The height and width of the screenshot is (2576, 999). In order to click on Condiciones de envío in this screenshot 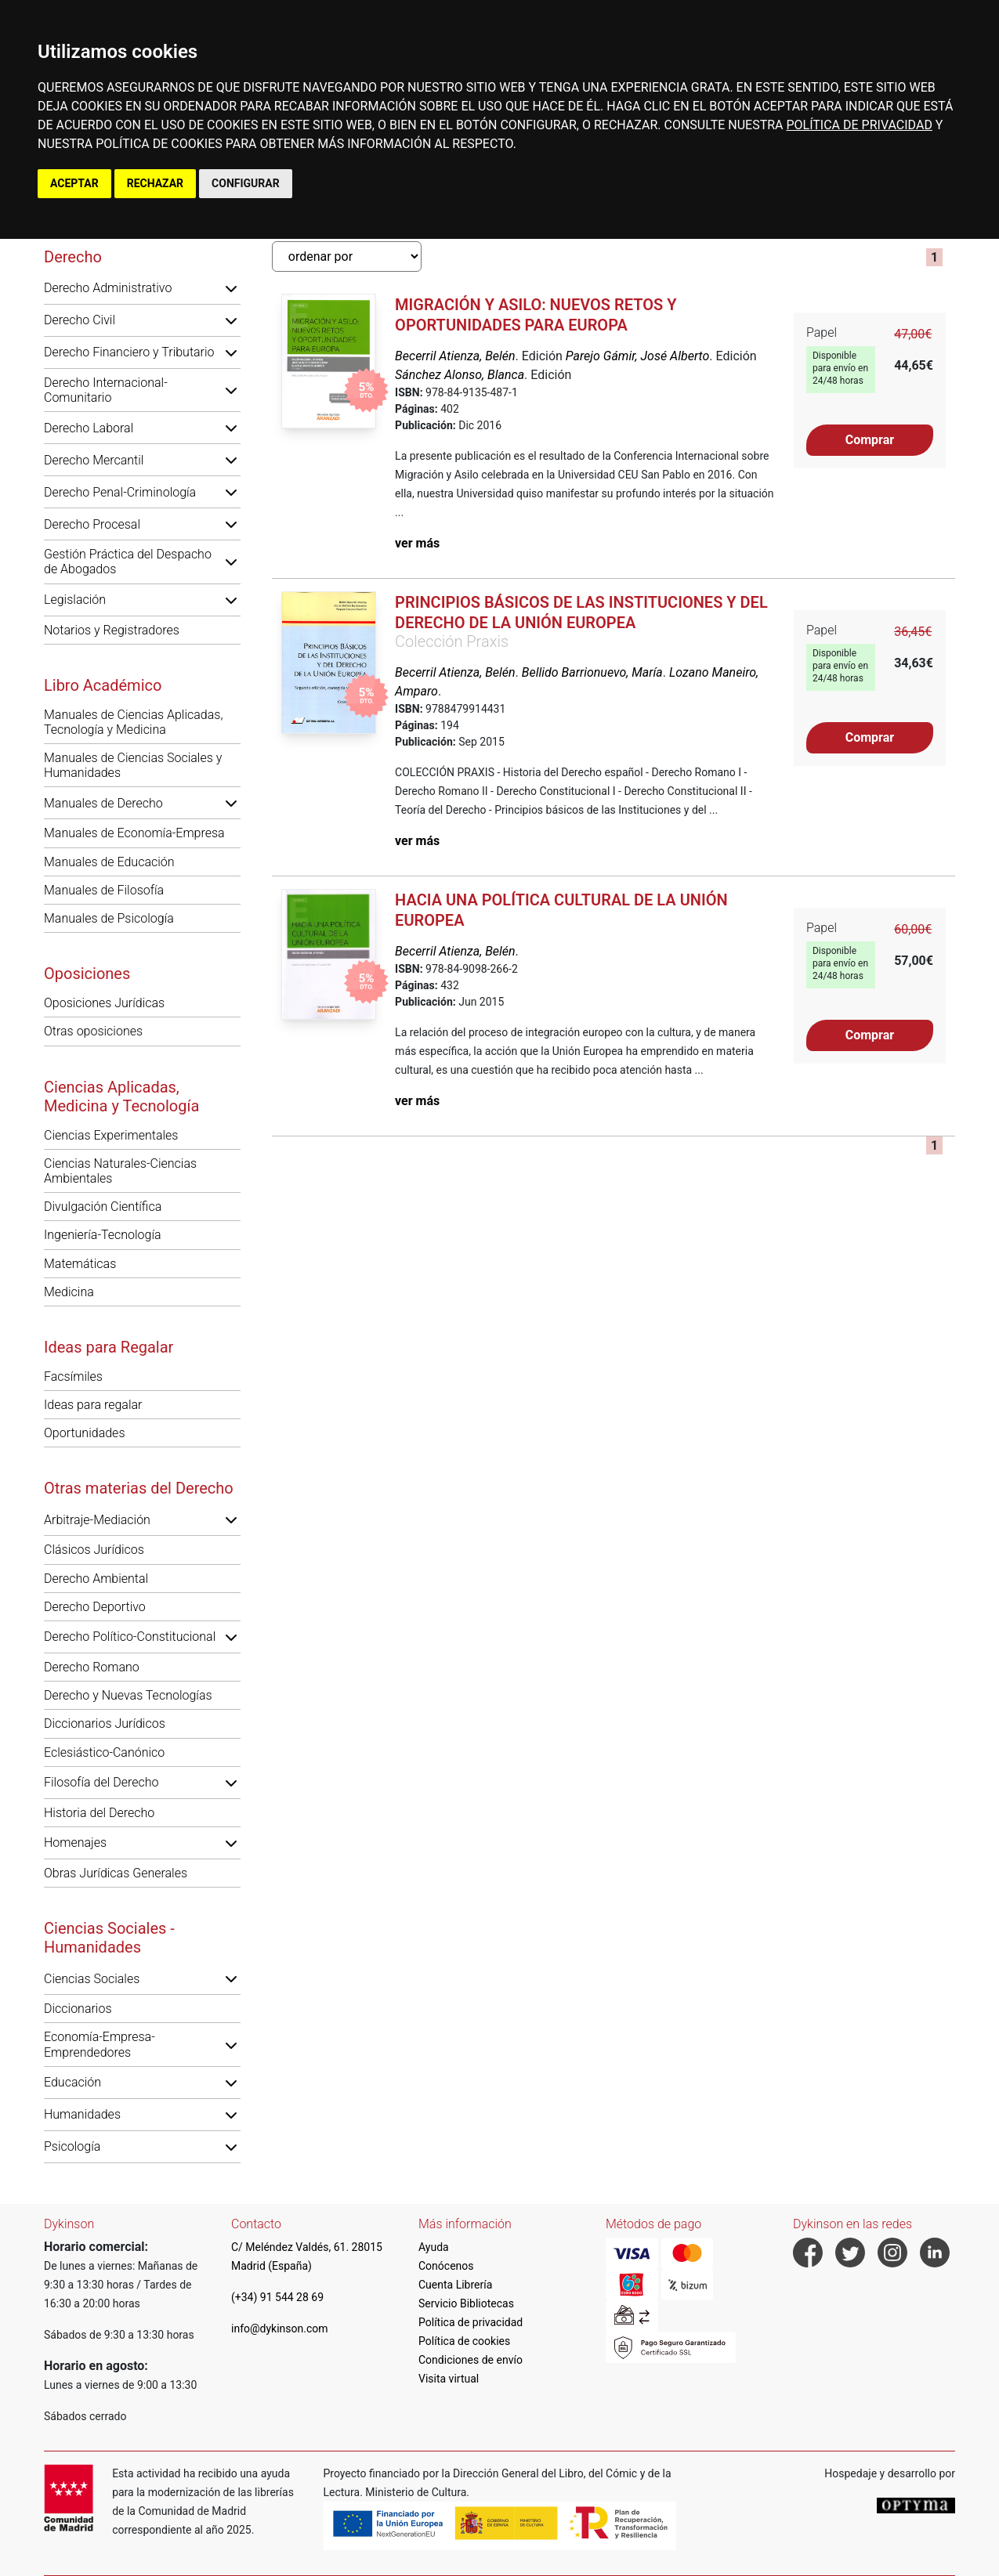, I will do `click(470, 2360)`.